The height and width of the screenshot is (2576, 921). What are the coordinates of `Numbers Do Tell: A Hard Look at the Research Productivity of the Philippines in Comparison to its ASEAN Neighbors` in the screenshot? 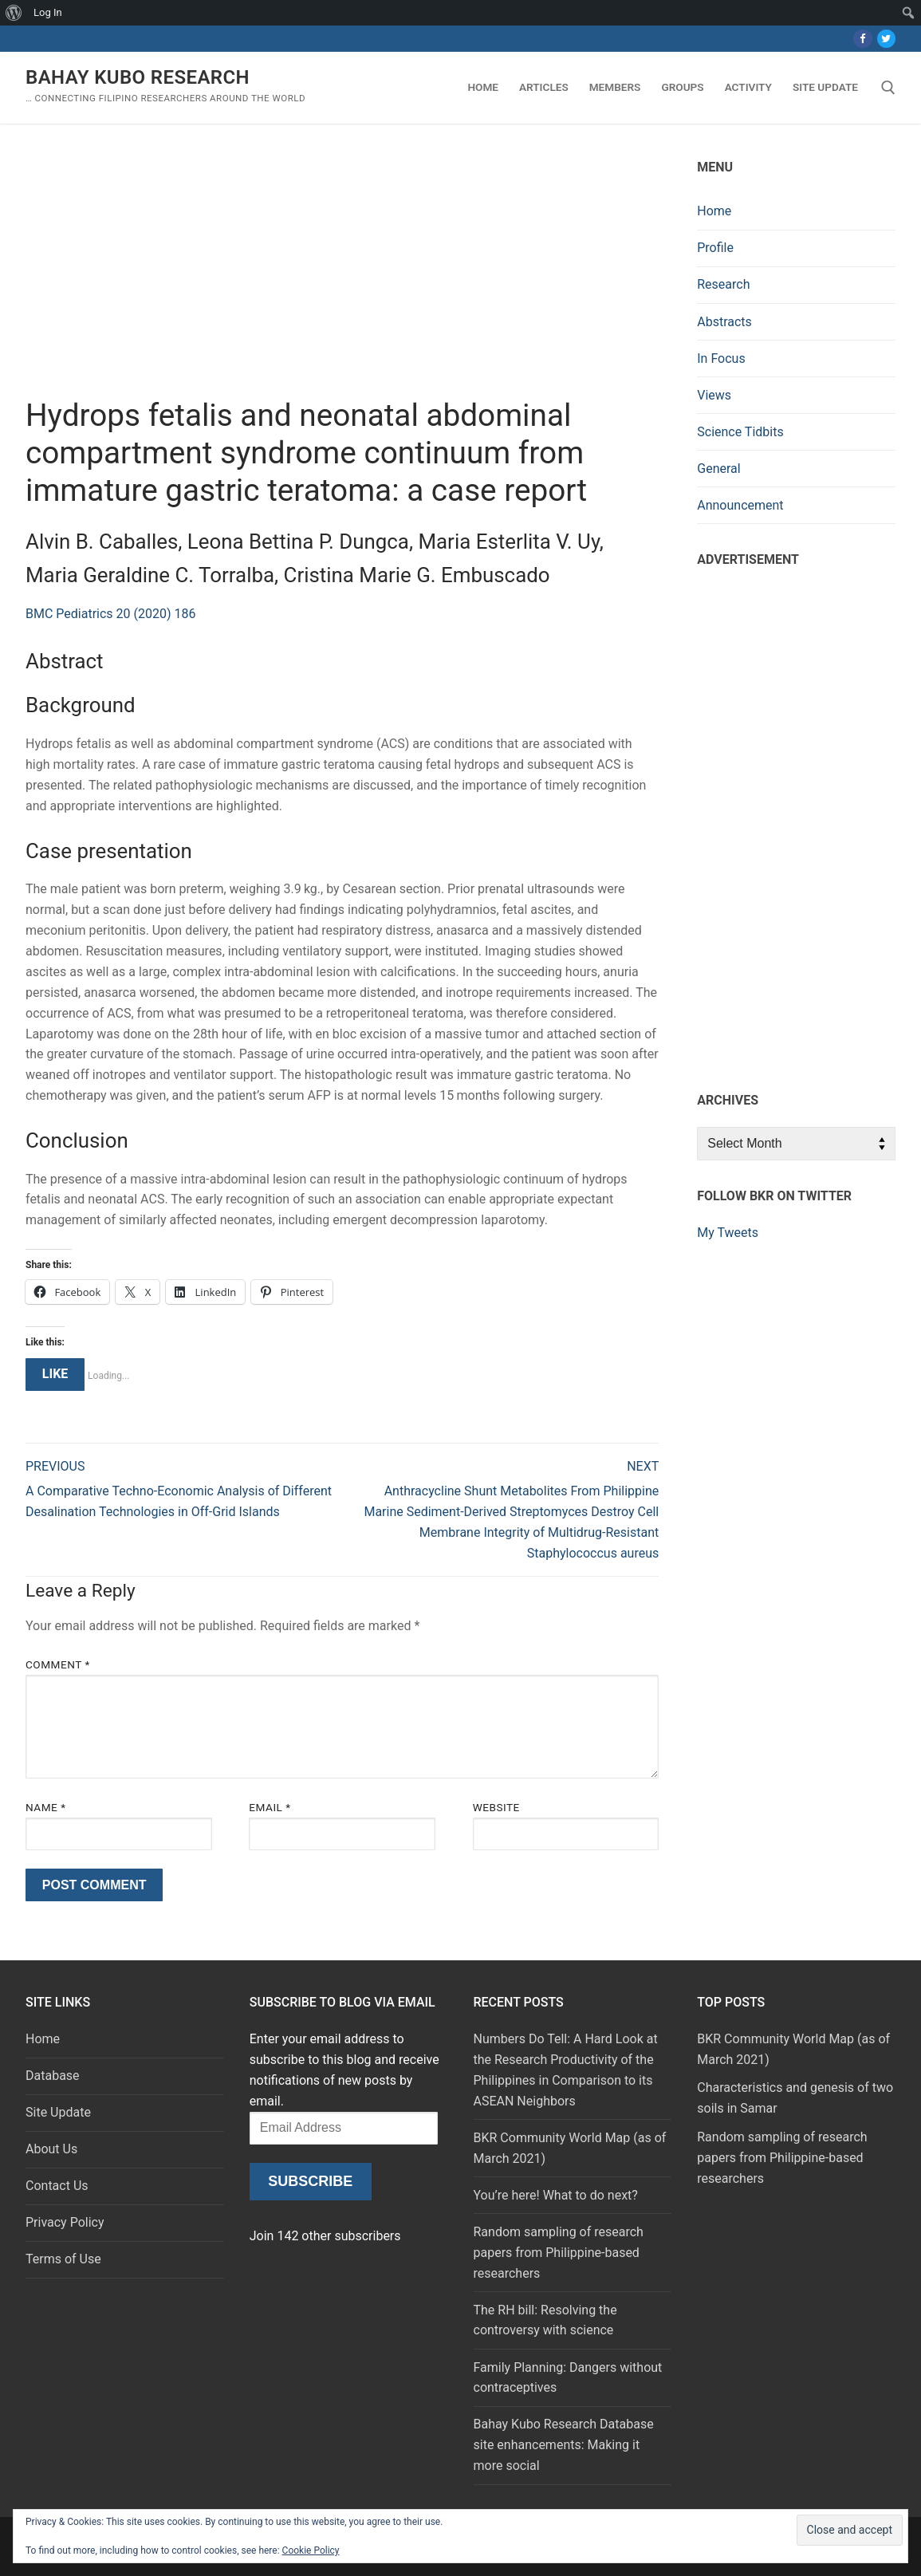 It's located at (566, 2070).